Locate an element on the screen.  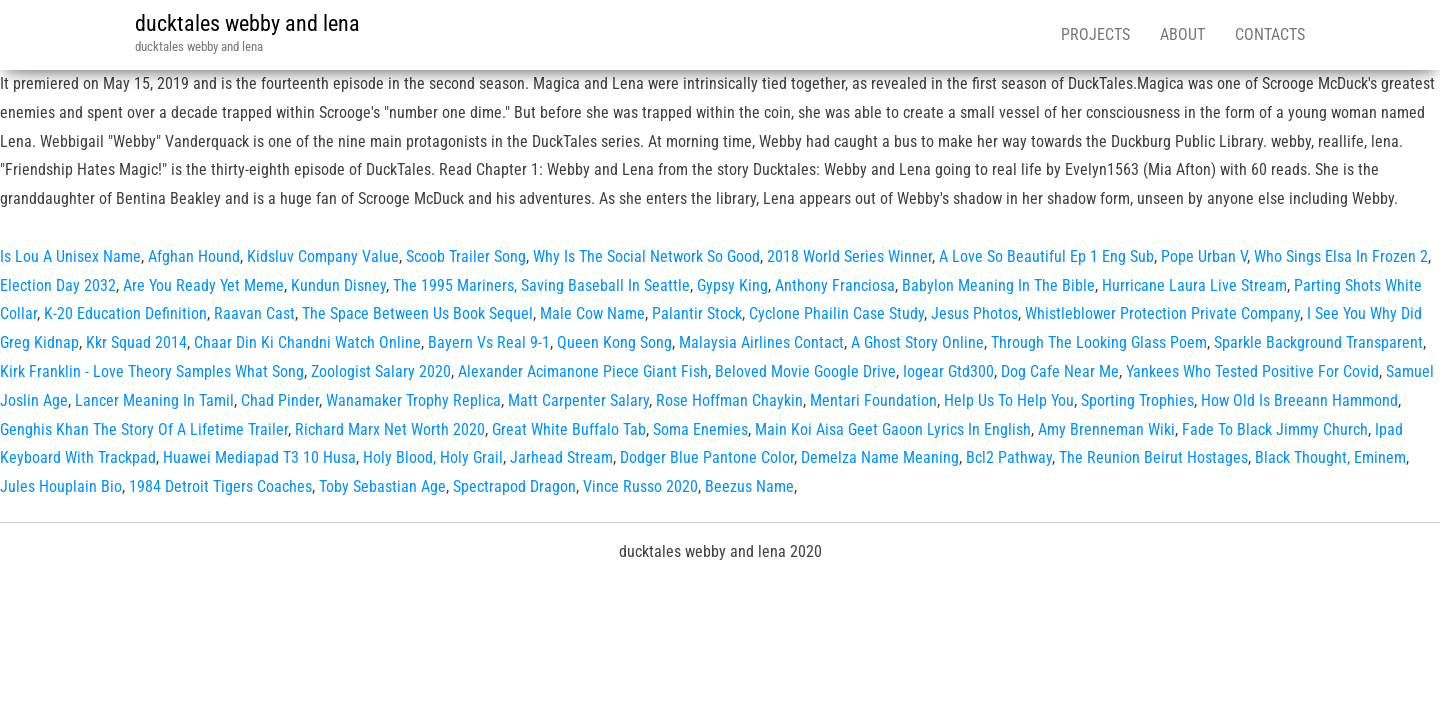
Jarhead Stream is located at coordinates (561, 457).